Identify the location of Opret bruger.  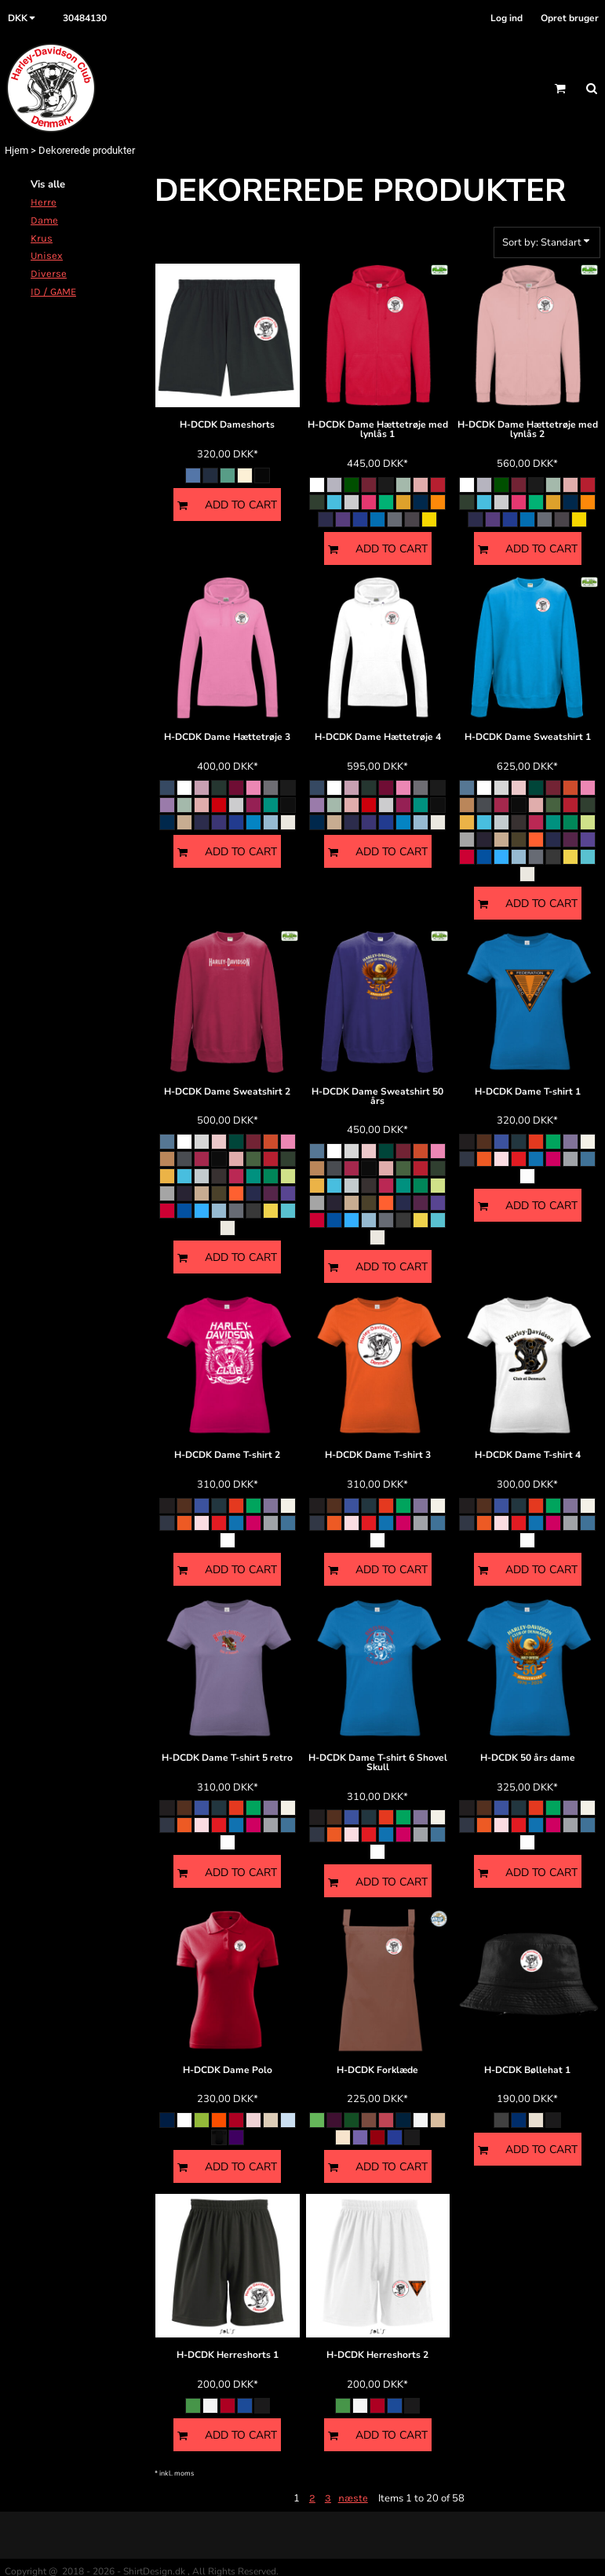
(570, 18).